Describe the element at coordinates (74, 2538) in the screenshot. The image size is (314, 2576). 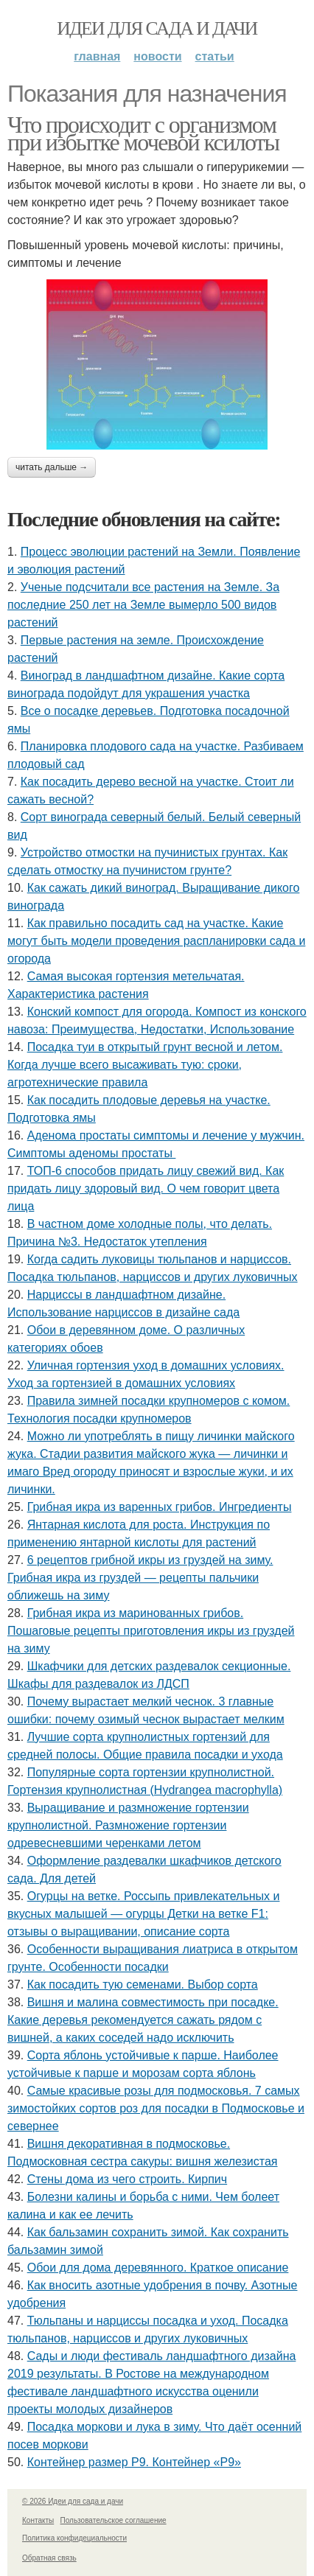
I see `Политика конфидециальности` at that location.